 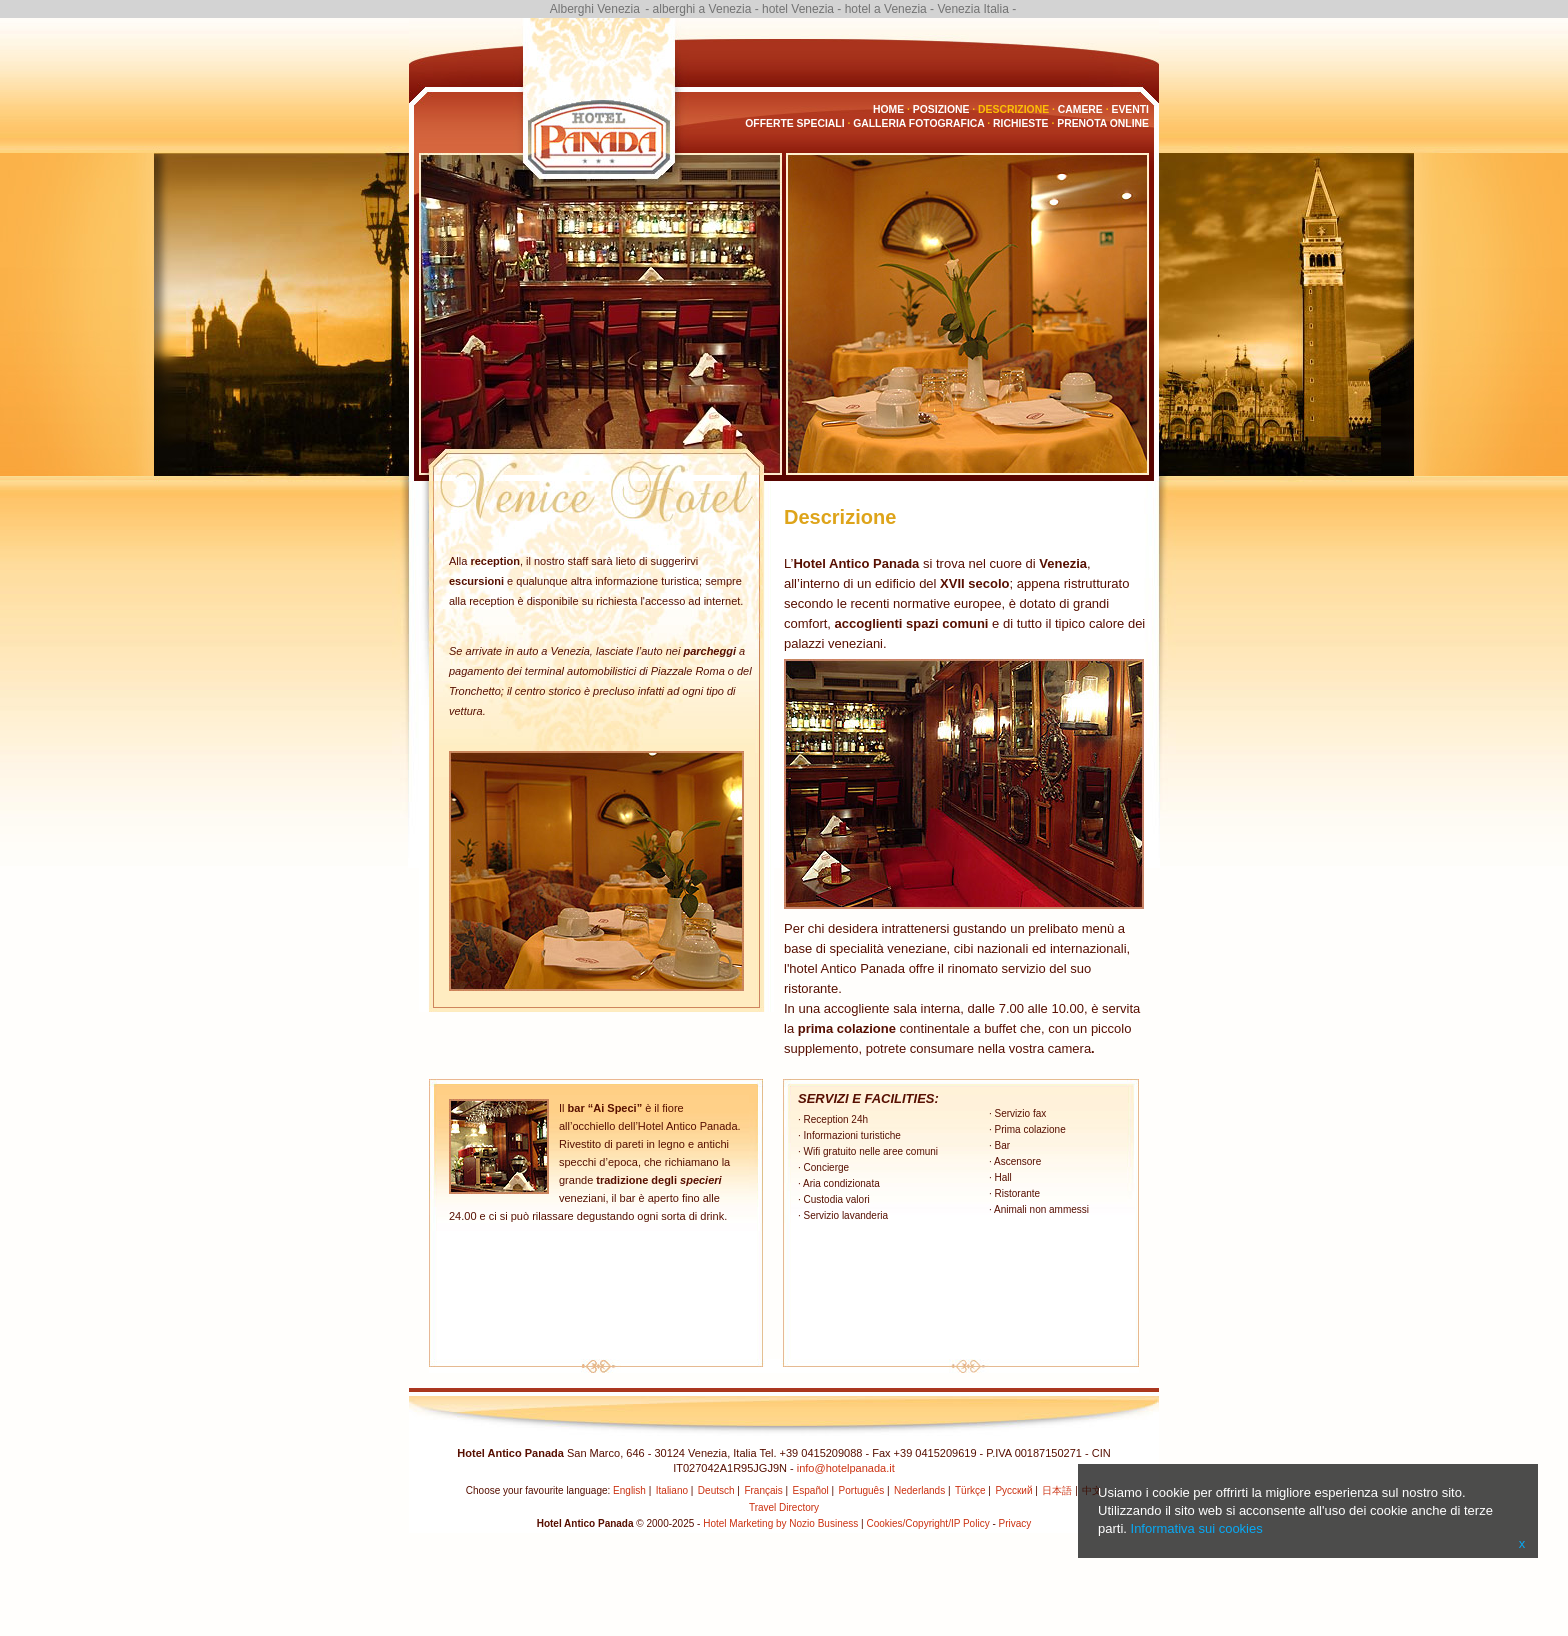 What do you see at coordinates (941, 109) in the screenshot?
I see `Posizione` at bounding box center [941, 109].